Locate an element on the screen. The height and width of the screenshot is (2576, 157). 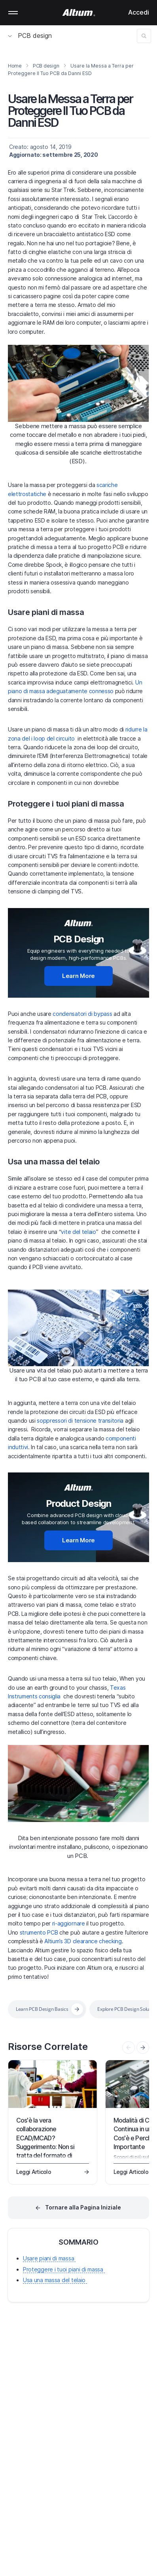
Tornare alla Pagina Iniziale is located at coordinates (83, 2207).